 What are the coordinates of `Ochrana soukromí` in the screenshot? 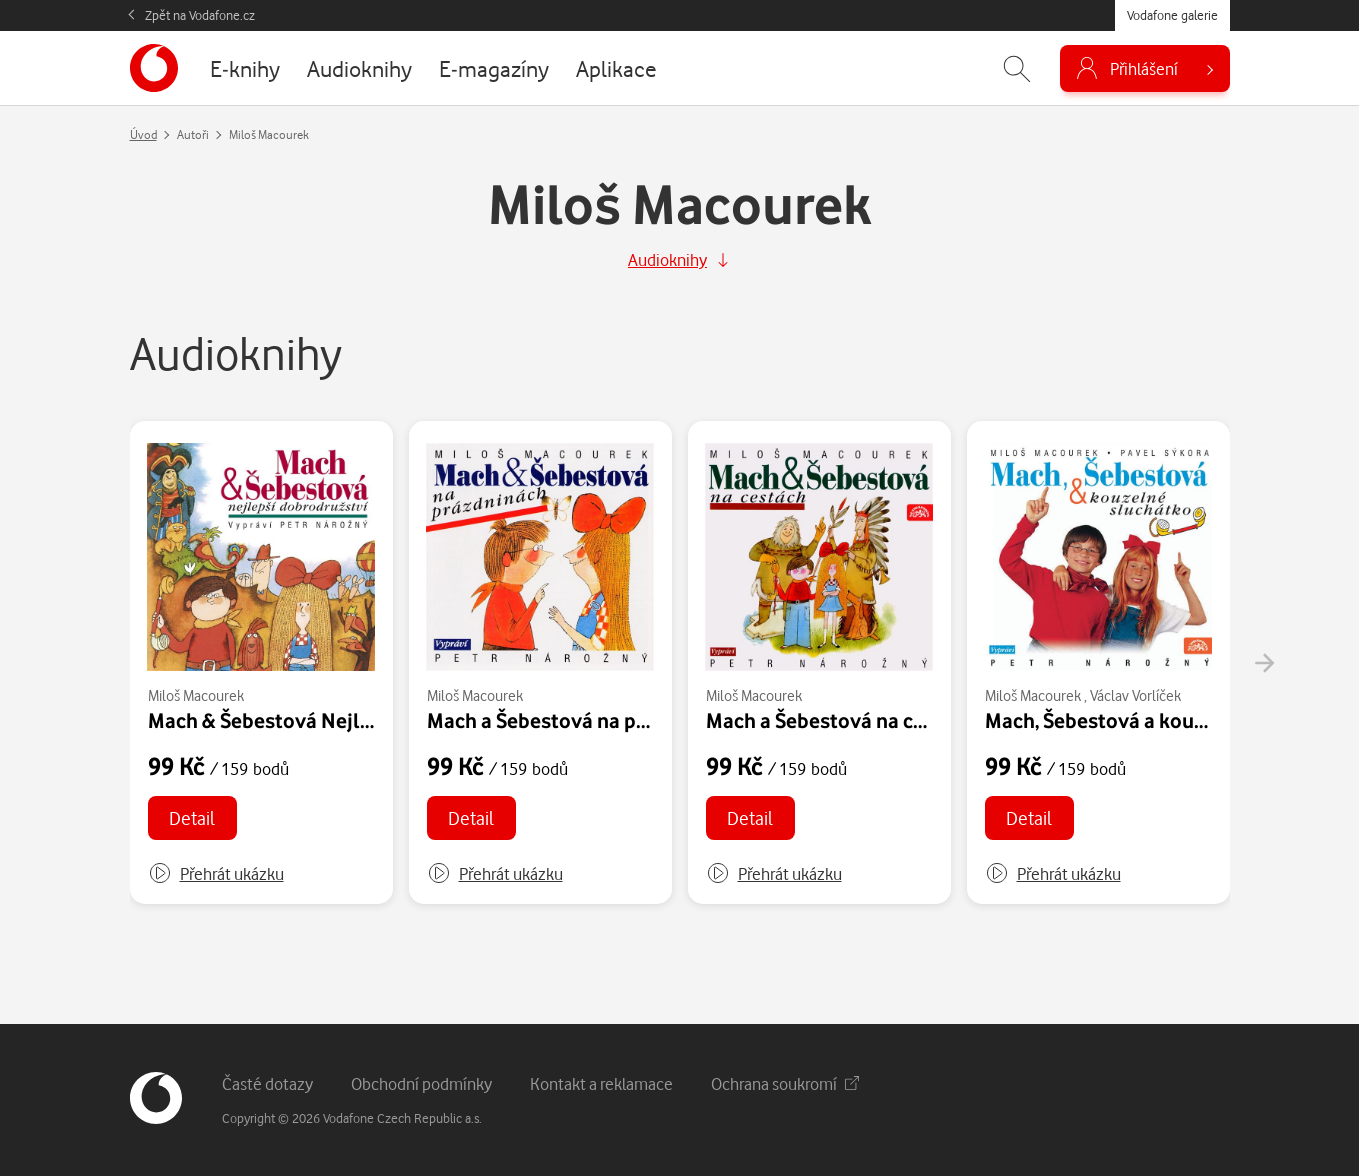 It's located at (785, 1083).